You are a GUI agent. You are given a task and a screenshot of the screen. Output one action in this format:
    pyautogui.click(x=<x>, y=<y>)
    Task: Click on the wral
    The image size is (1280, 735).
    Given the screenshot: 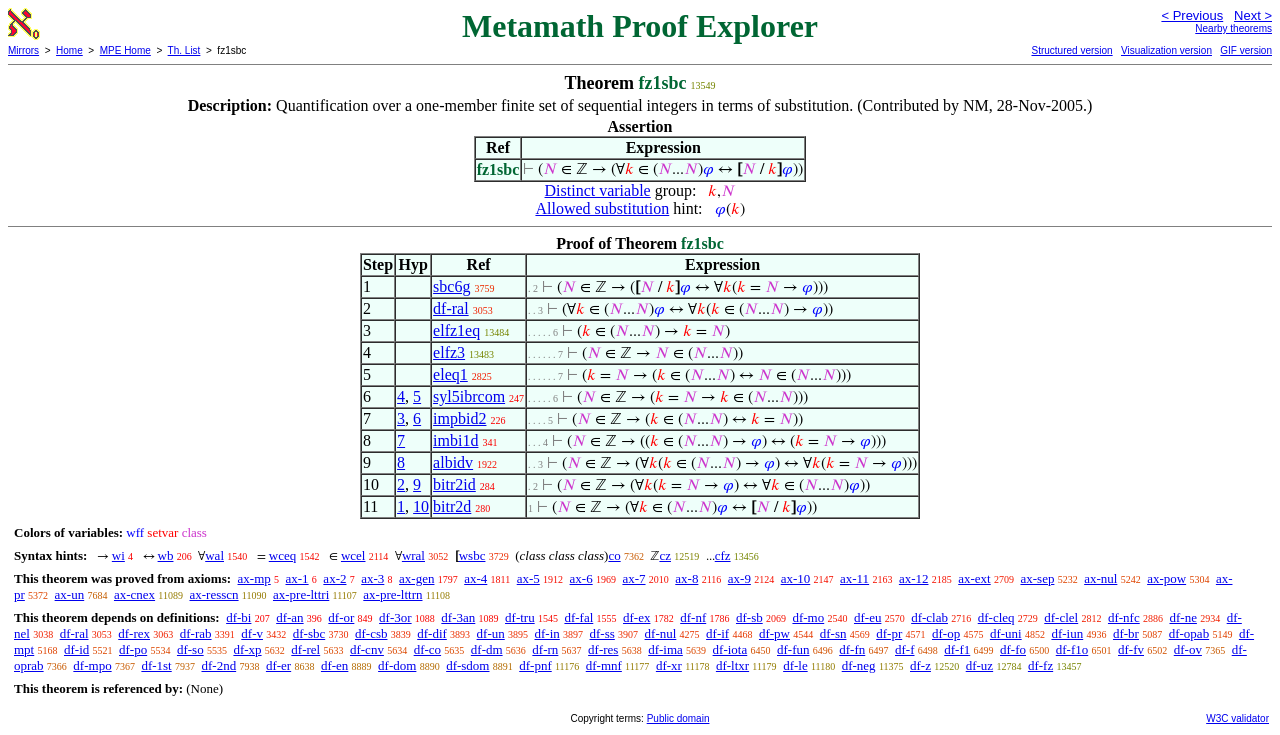 What is the action you would take?
    pyautogui.click(x=413, y=555)
    